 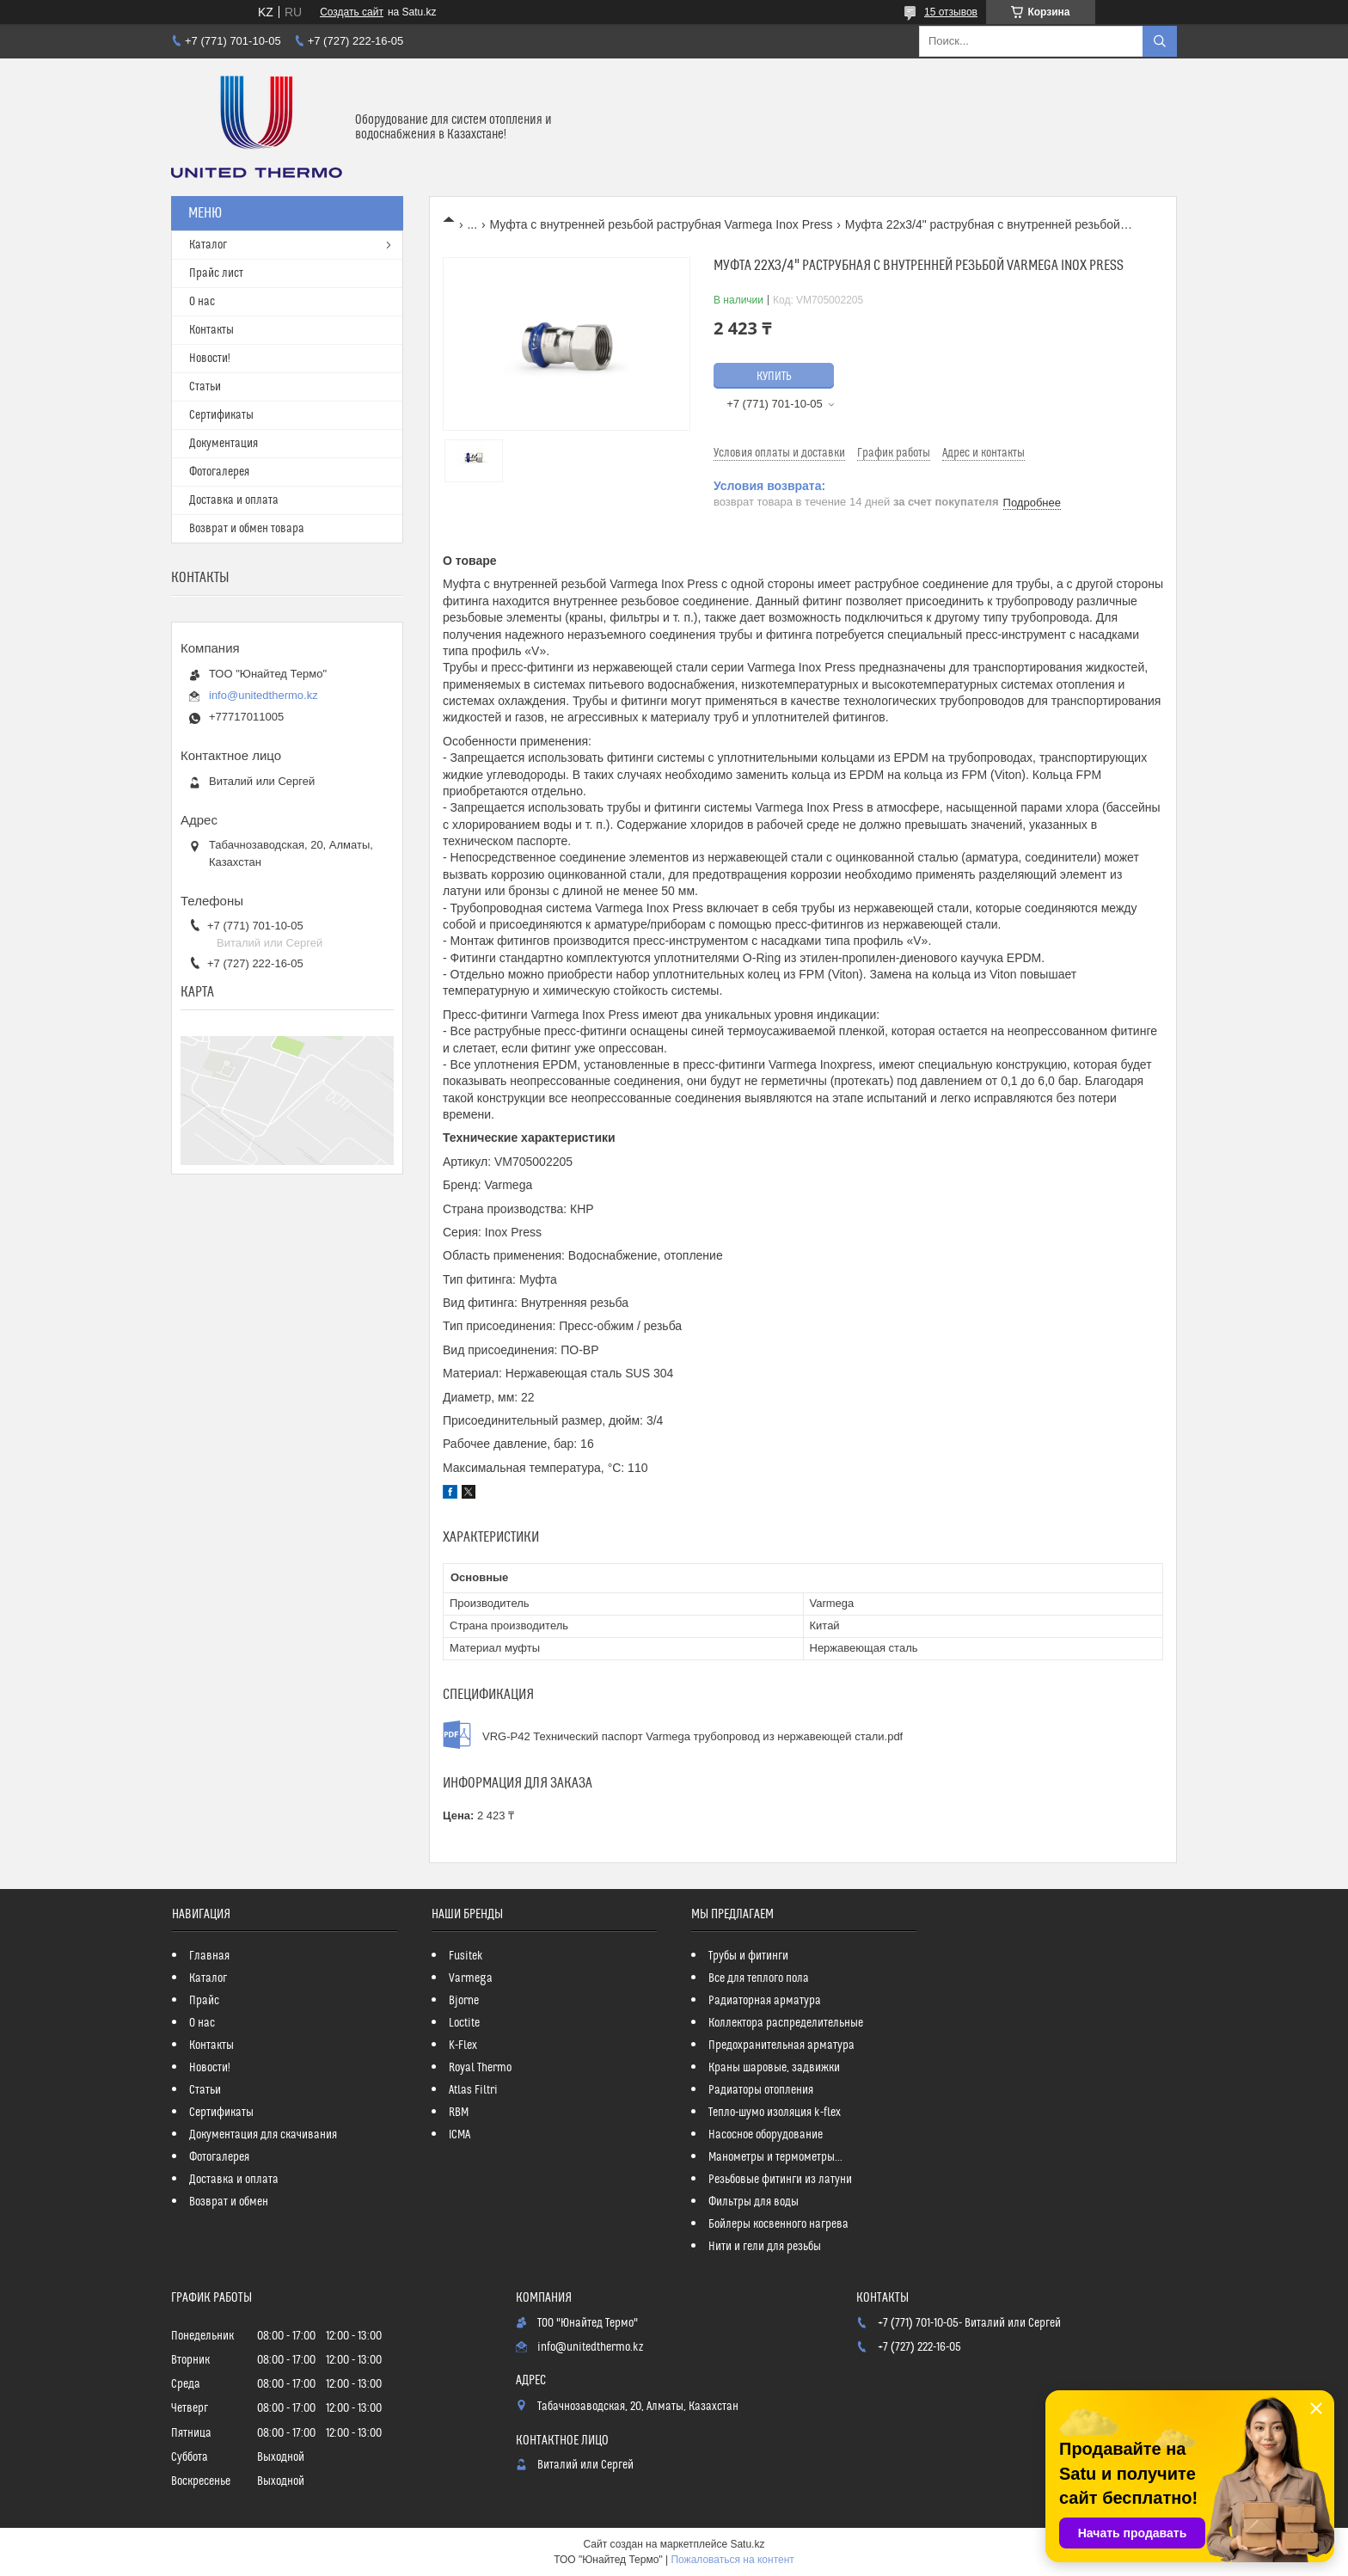 I want to click on Радиаторная арматура, so click(x=764, y=2001).